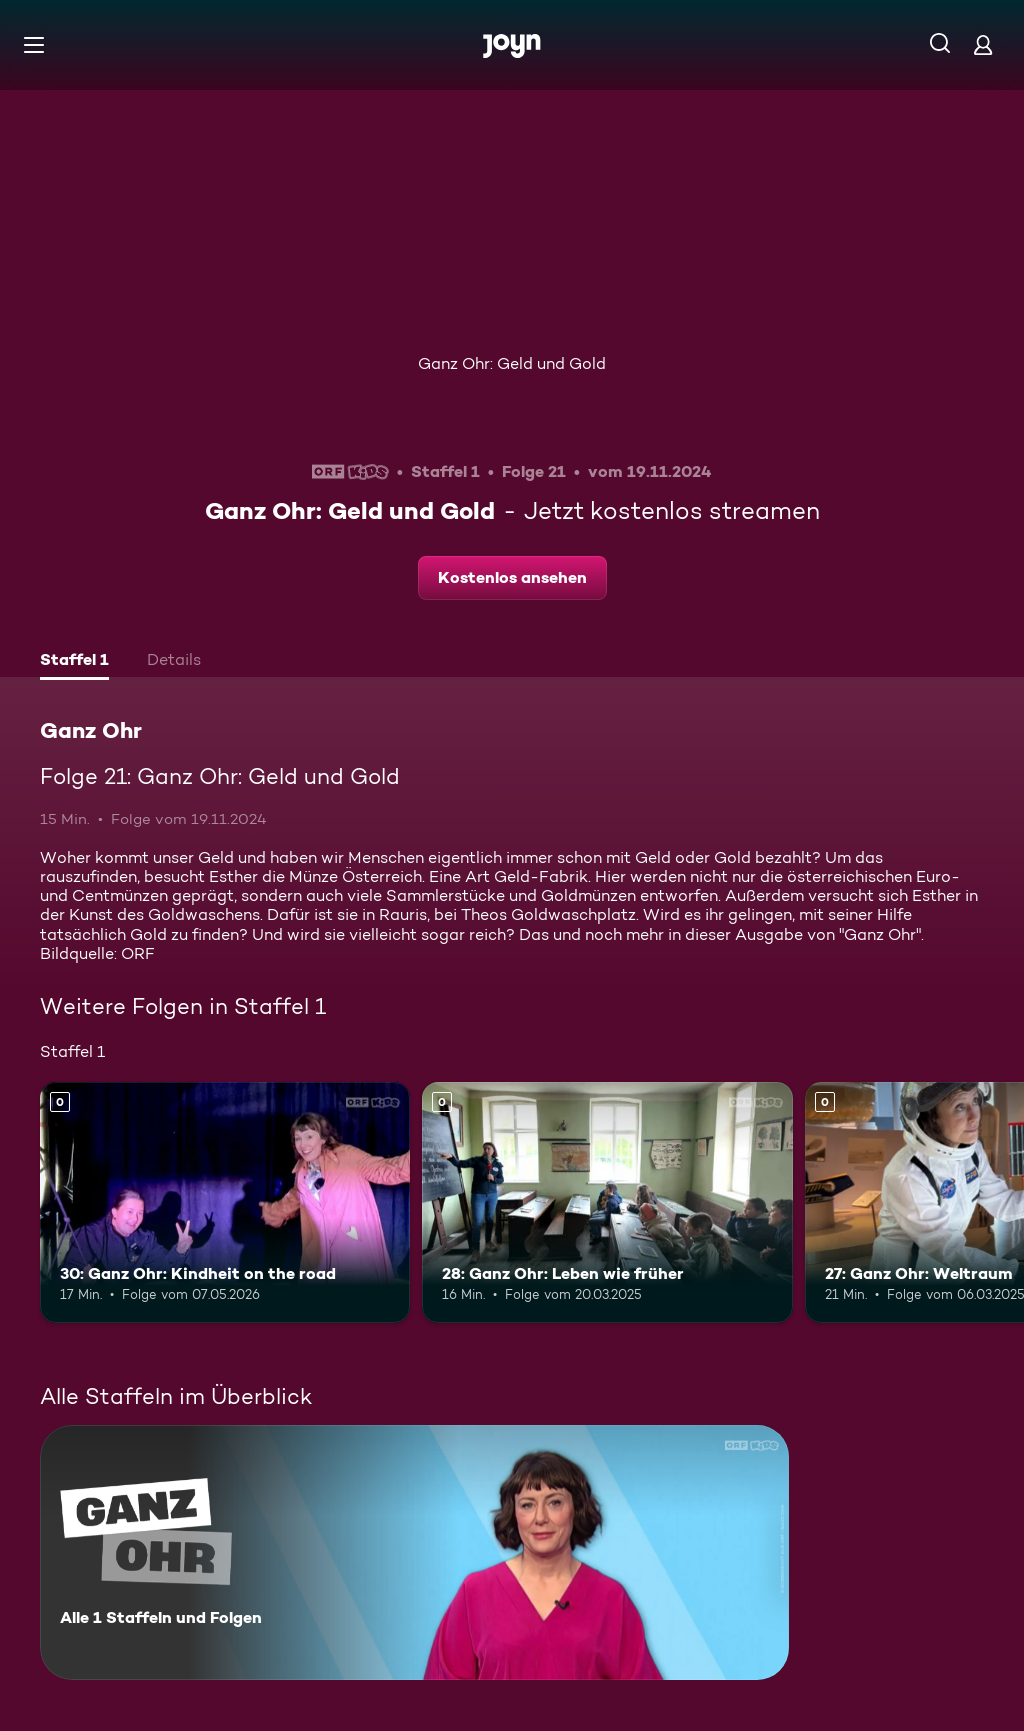 Image resolution: width=1024 pixels, height=1731 pixels. What do you see at coordinates (512, 363) in the screenshot?
I see `Ganz Ohr: Geld und Gold` at bounding box center [512, 363].